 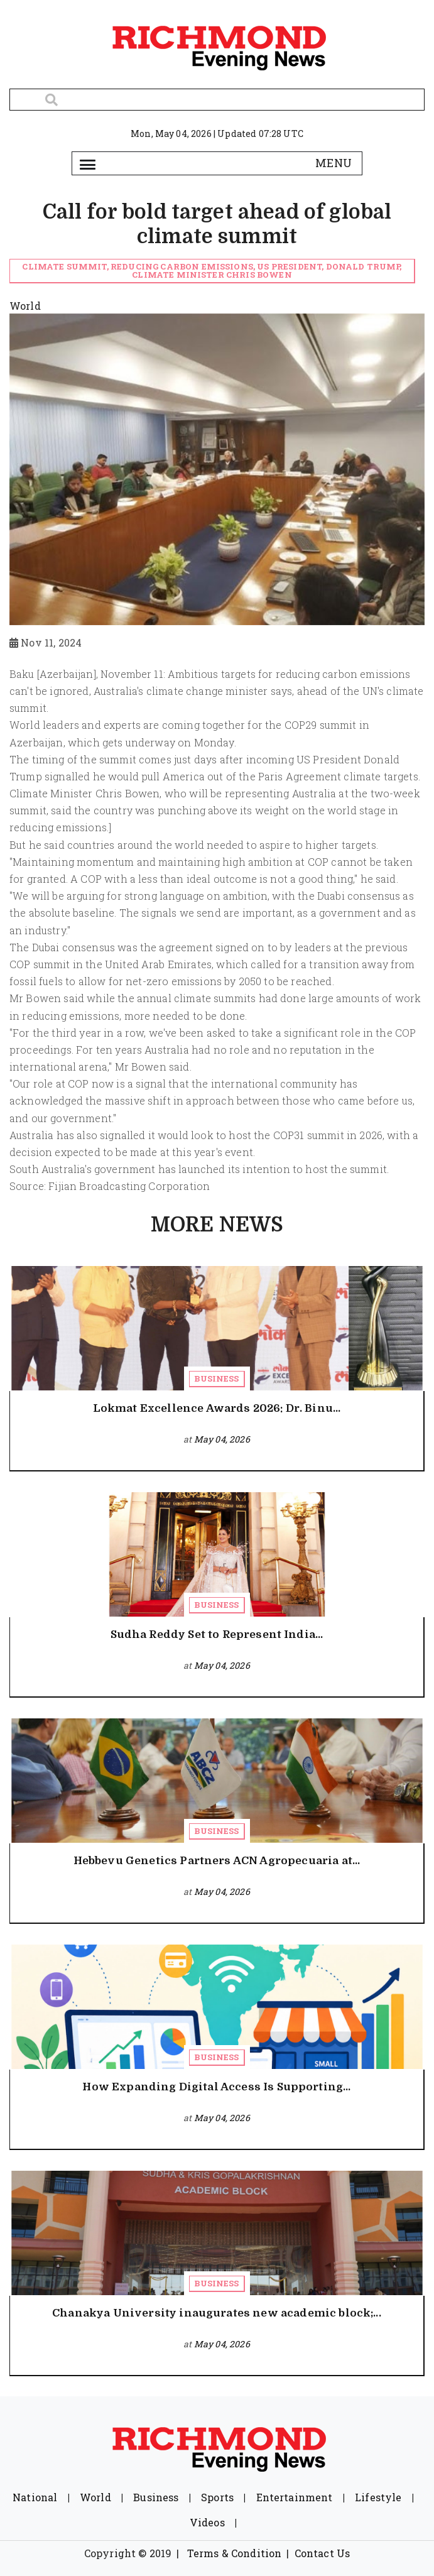 I want to click on climate summit, reducing carbon emissions, US President, Donald Trump, Climate Minister Chris Bowen, so click(x=211, y=270).